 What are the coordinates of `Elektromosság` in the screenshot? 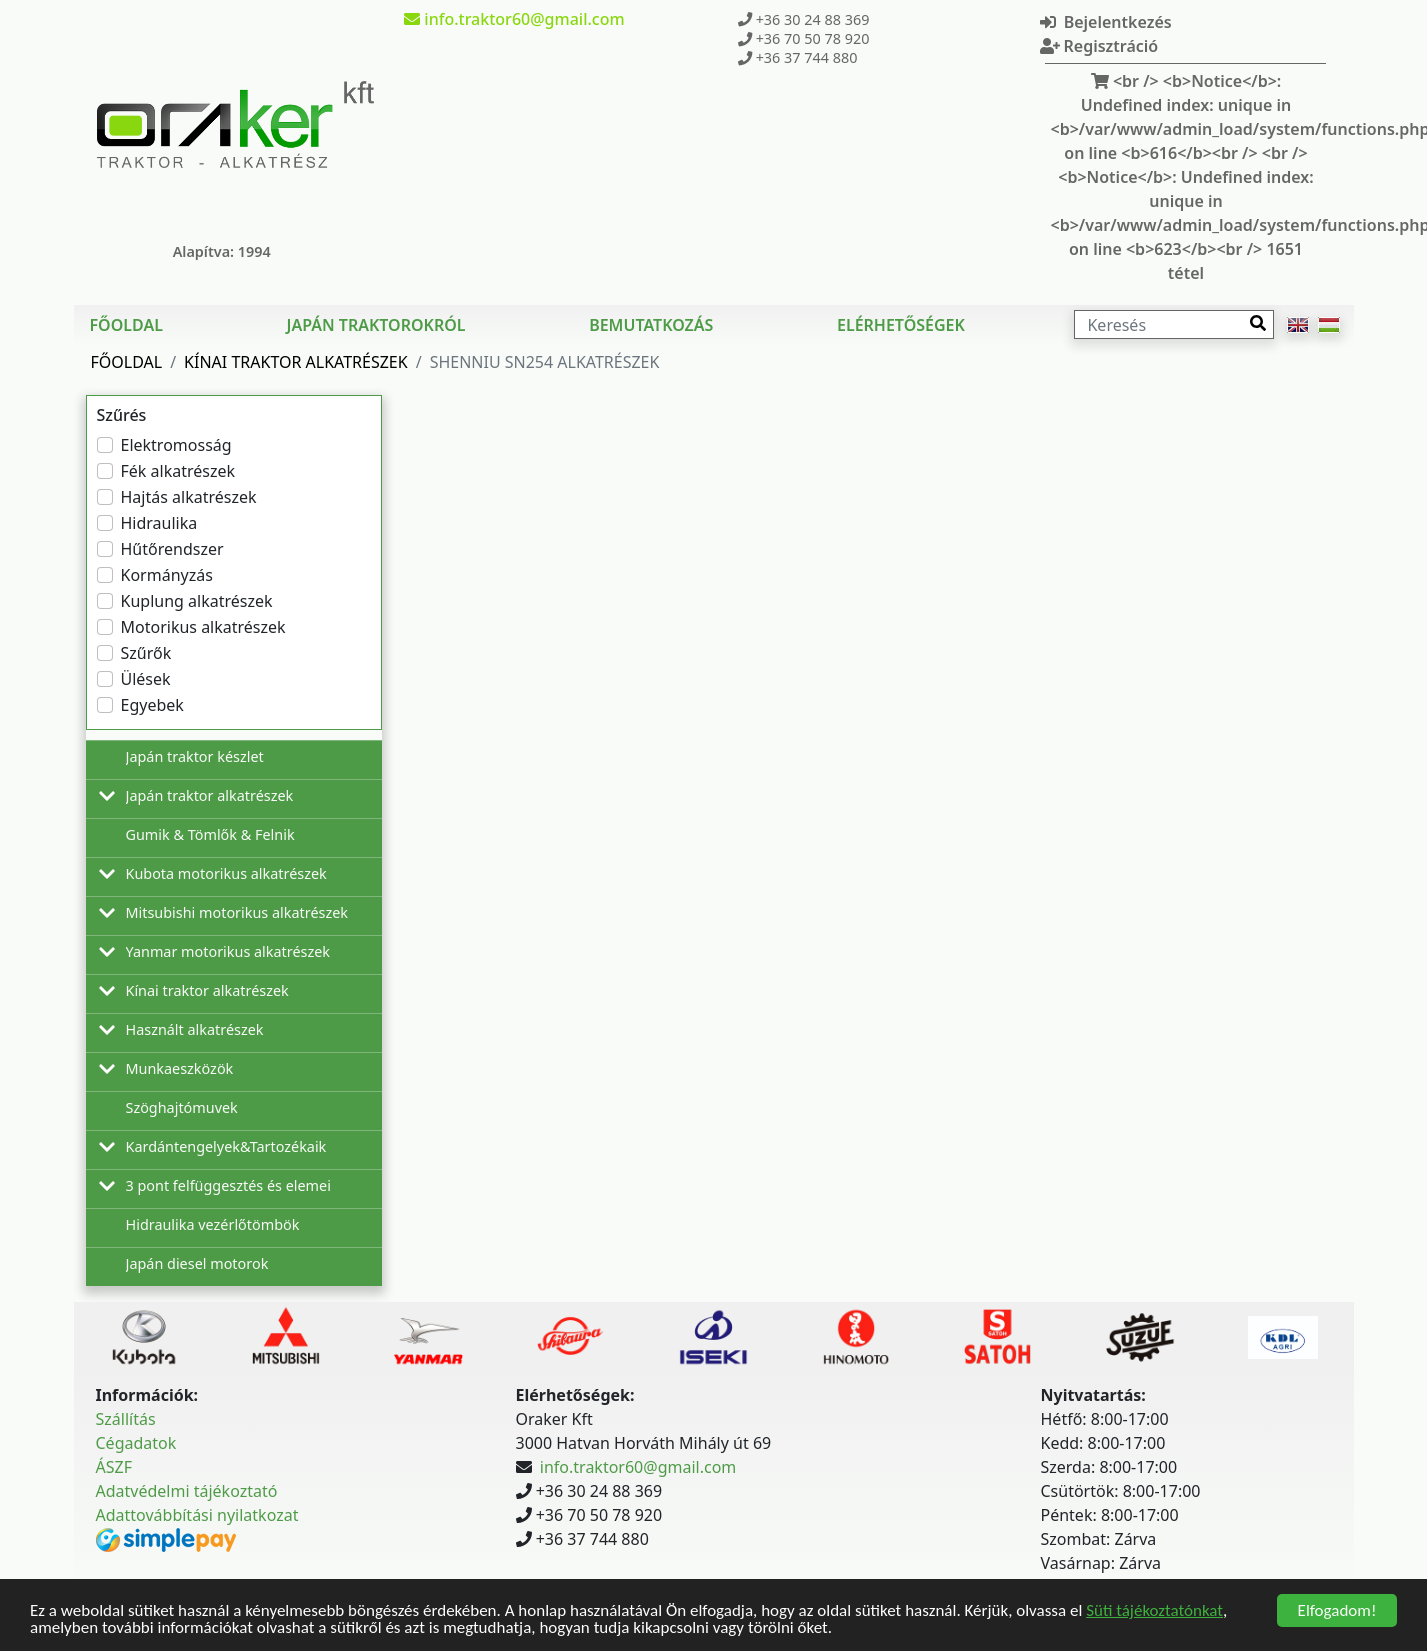 It's located at (176, 445).